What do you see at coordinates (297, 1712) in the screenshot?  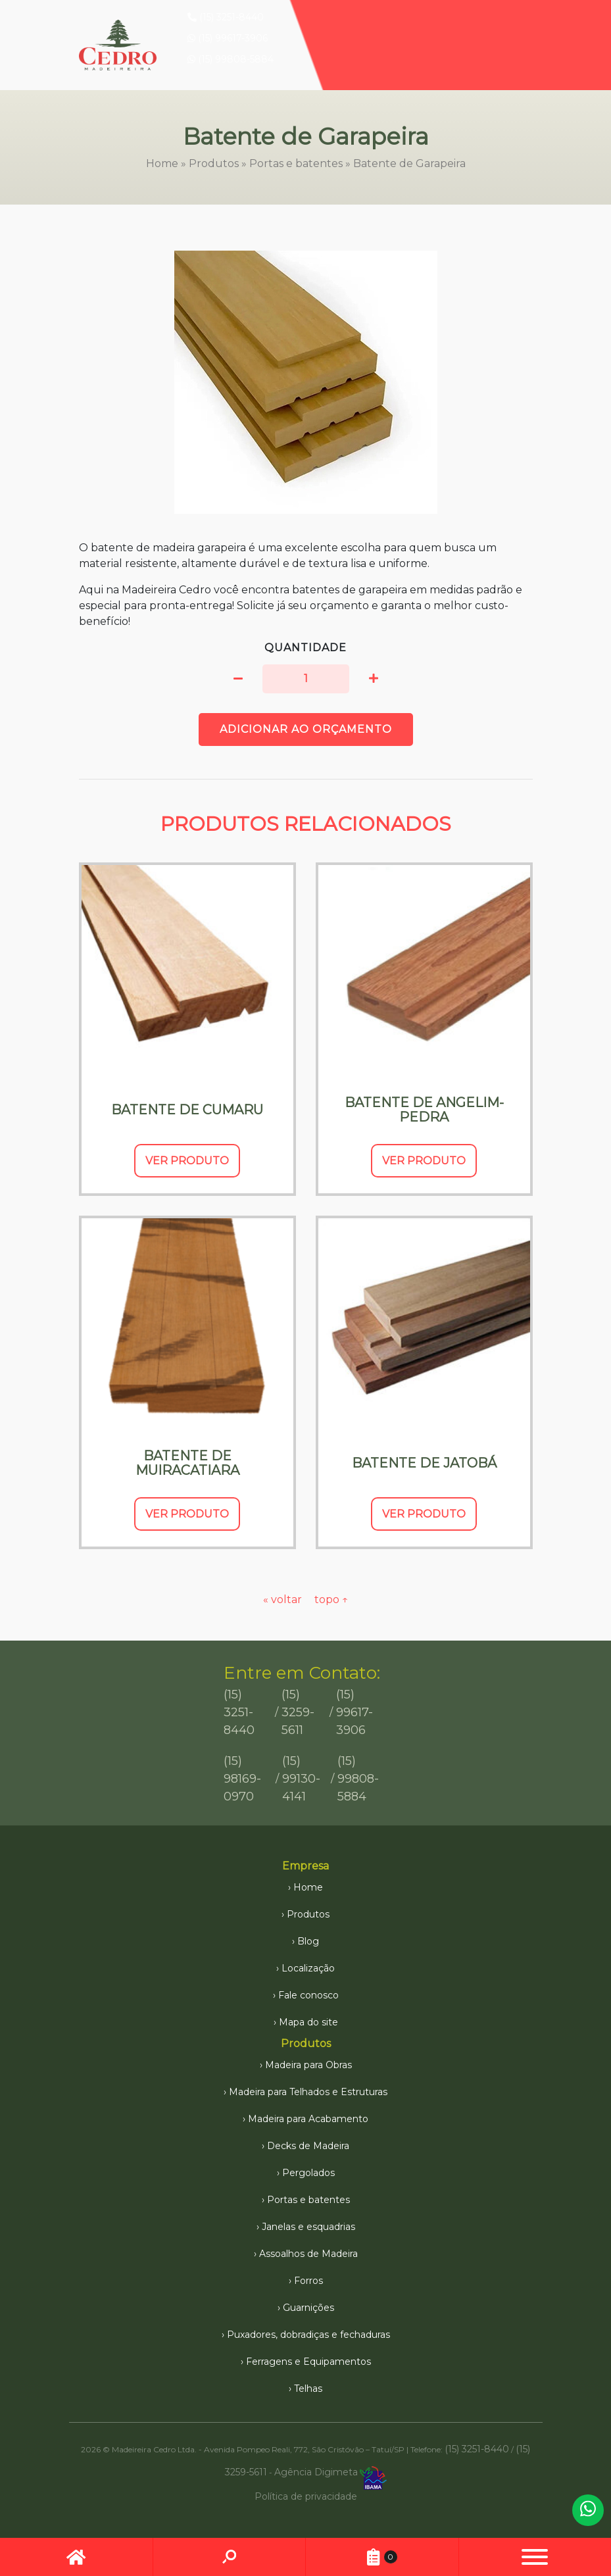 I see `(15) 3259-5611` at bounding box center [297, 1712].